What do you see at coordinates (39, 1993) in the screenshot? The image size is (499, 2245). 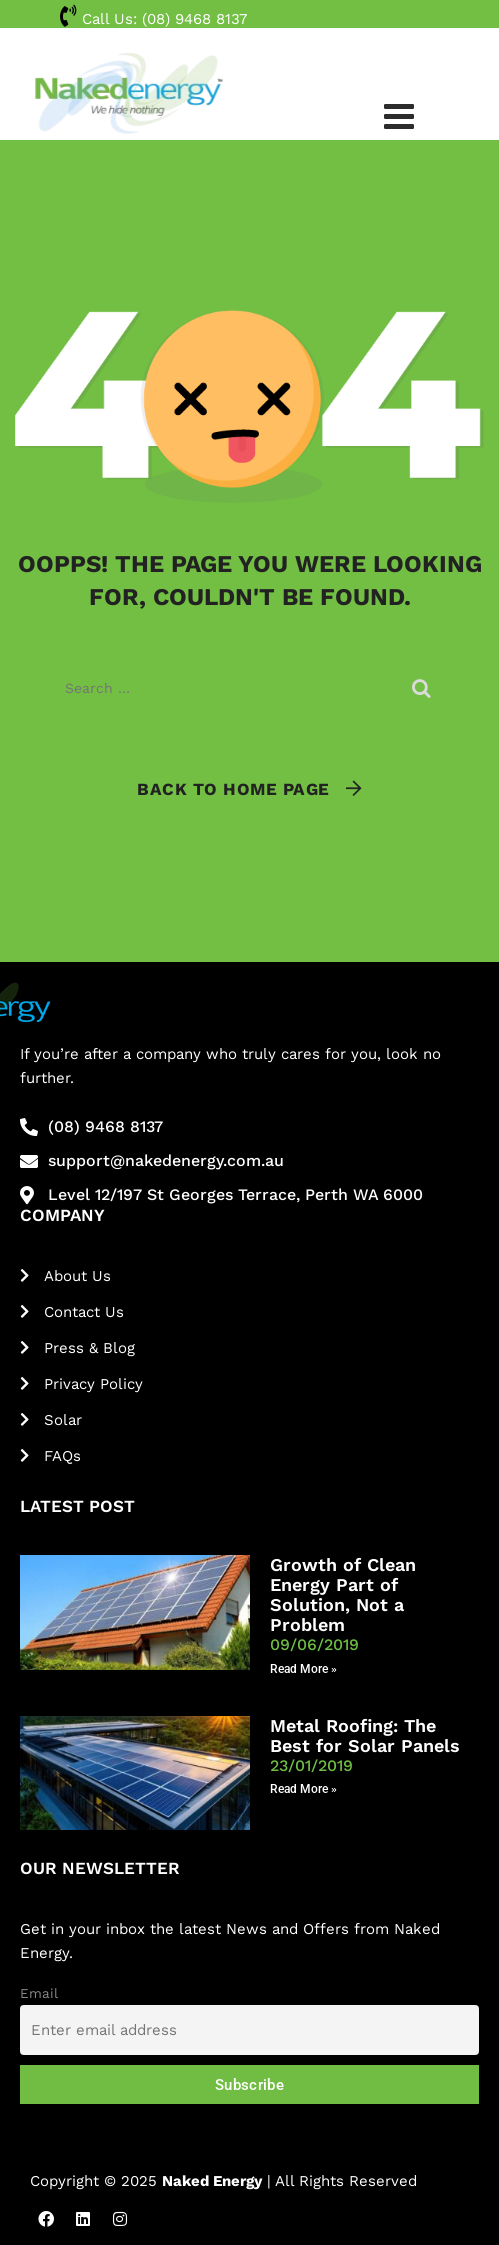 I see `Email` at bounding box center [39, 1993].